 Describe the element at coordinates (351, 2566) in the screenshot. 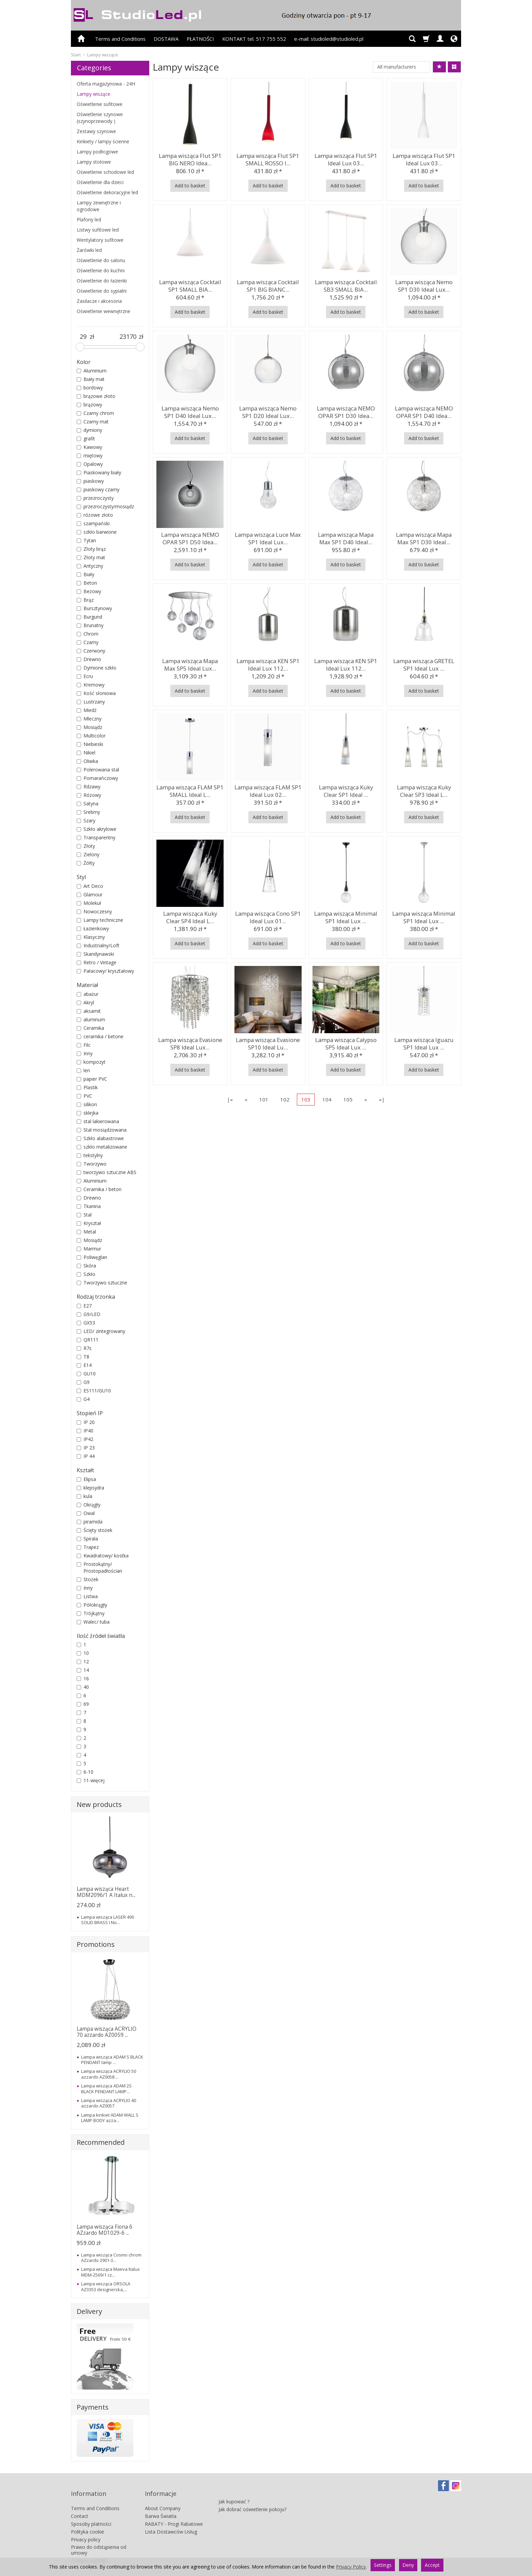

I see `Privacy Policy` at that location.